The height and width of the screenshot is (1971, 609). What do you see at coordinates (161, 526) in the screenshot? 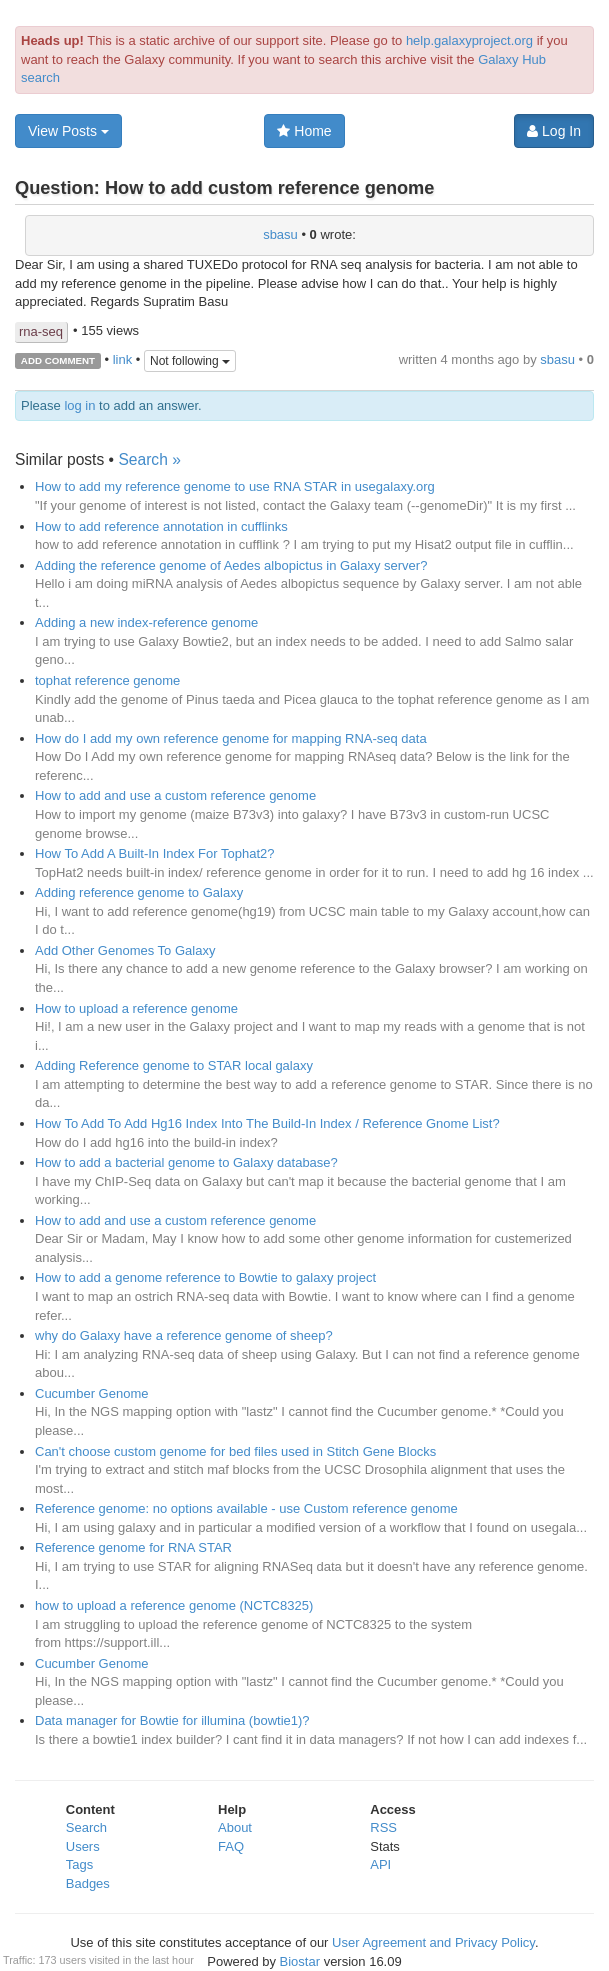
I see `How to add reference annotation in cufflinks` at bounding box center [161, 526].